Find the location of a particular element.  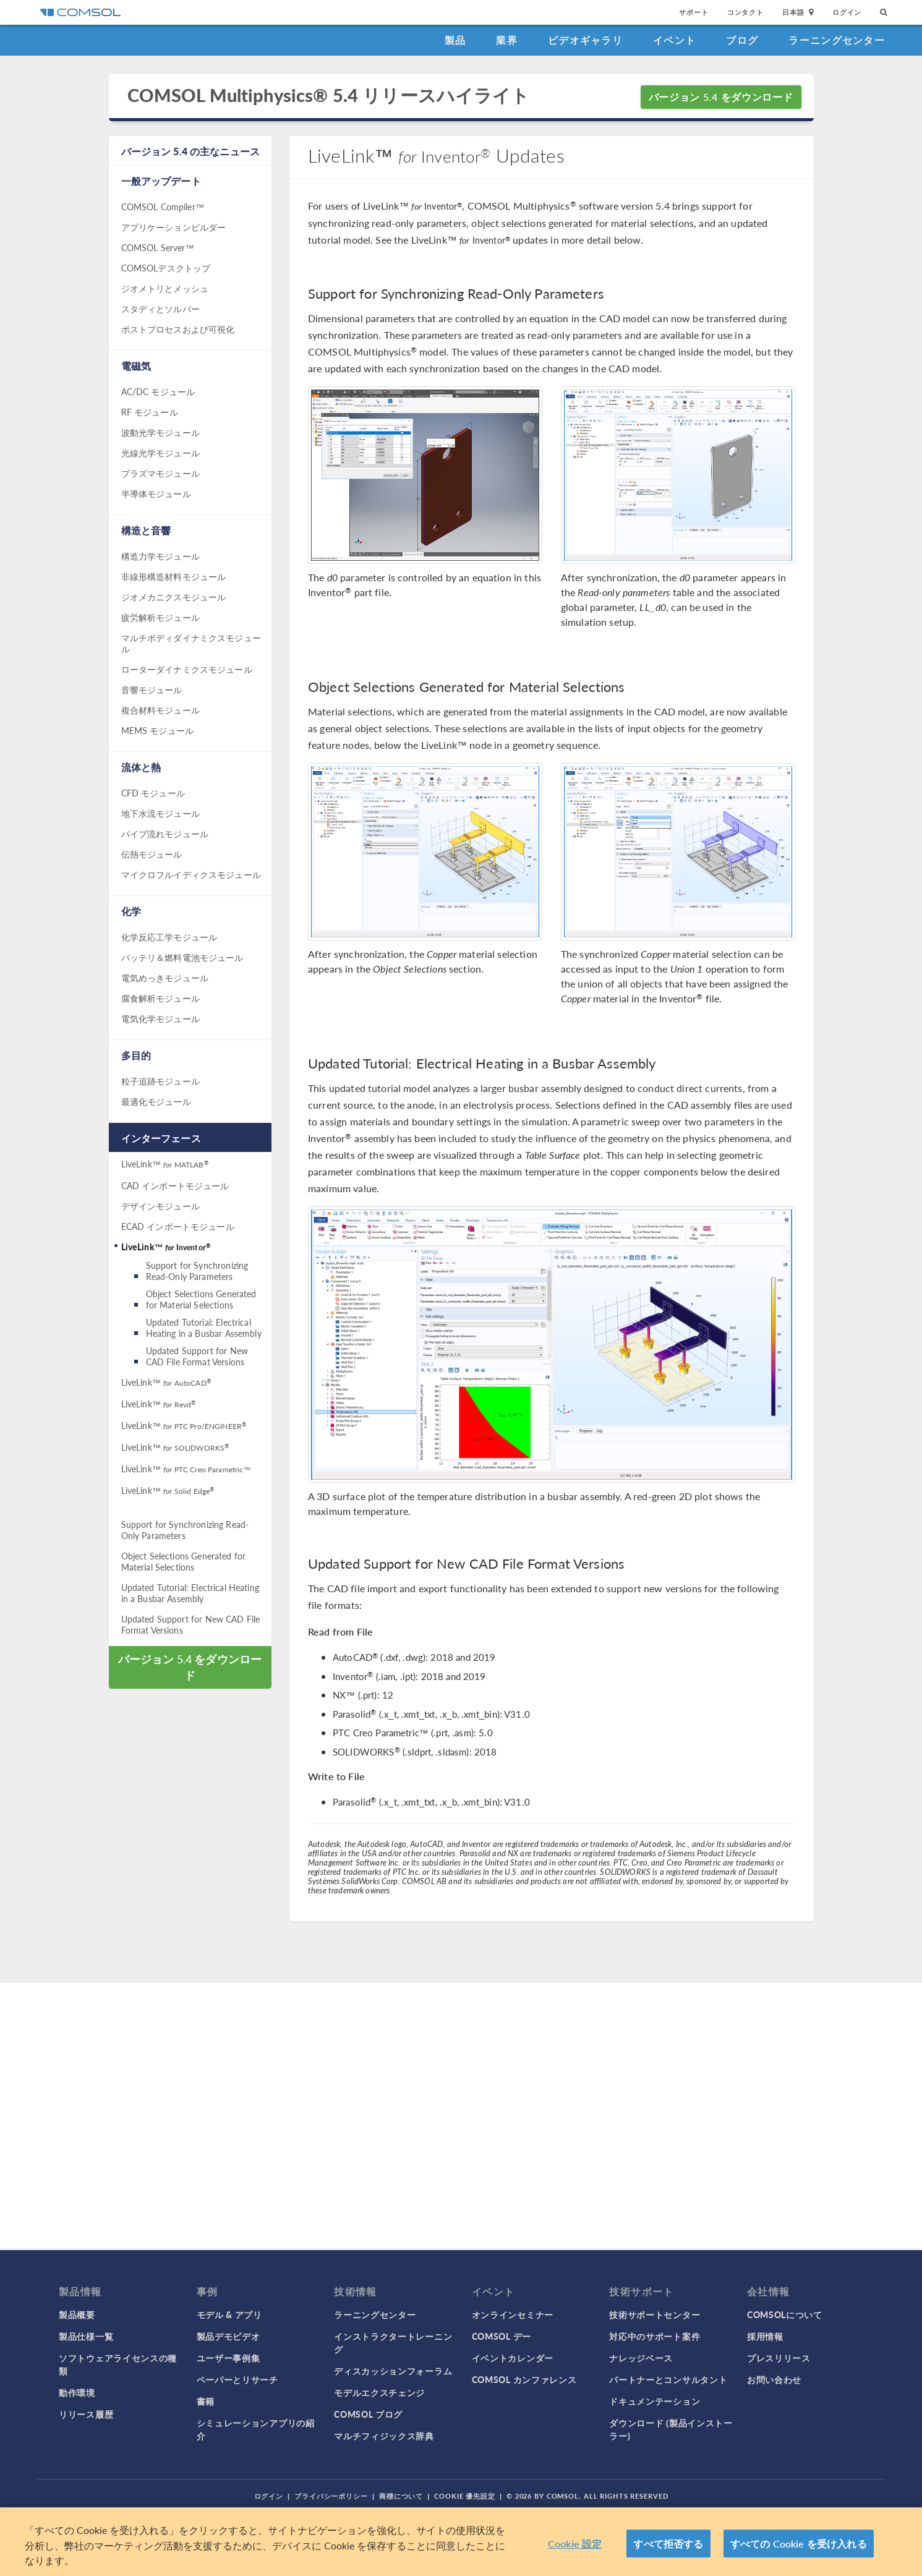

技術サポートセンター is located at coordinates (654, 2314).